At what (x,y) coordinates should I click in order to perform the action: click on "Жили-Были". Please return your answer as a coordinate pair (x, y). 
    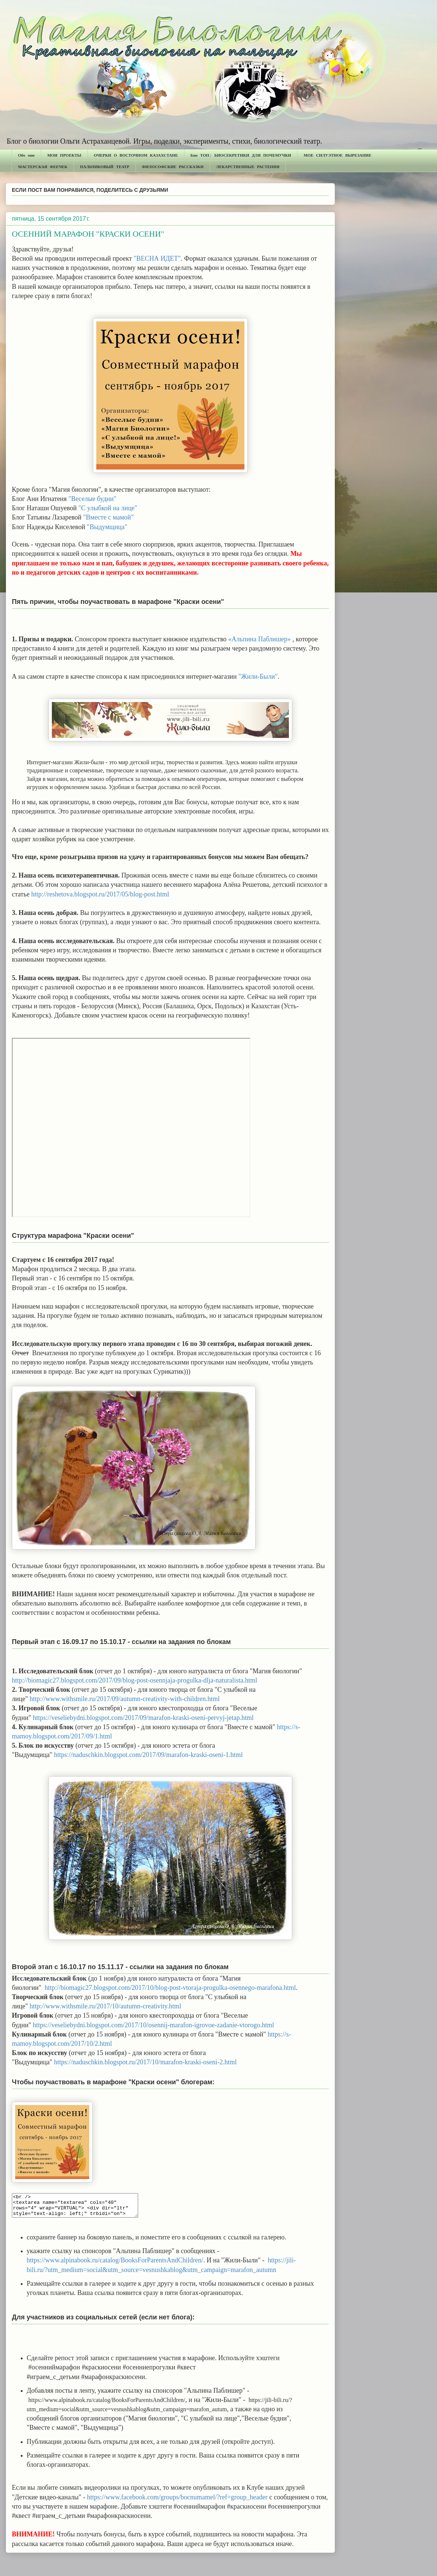
    Looking at the image, I should click on (258, 676).